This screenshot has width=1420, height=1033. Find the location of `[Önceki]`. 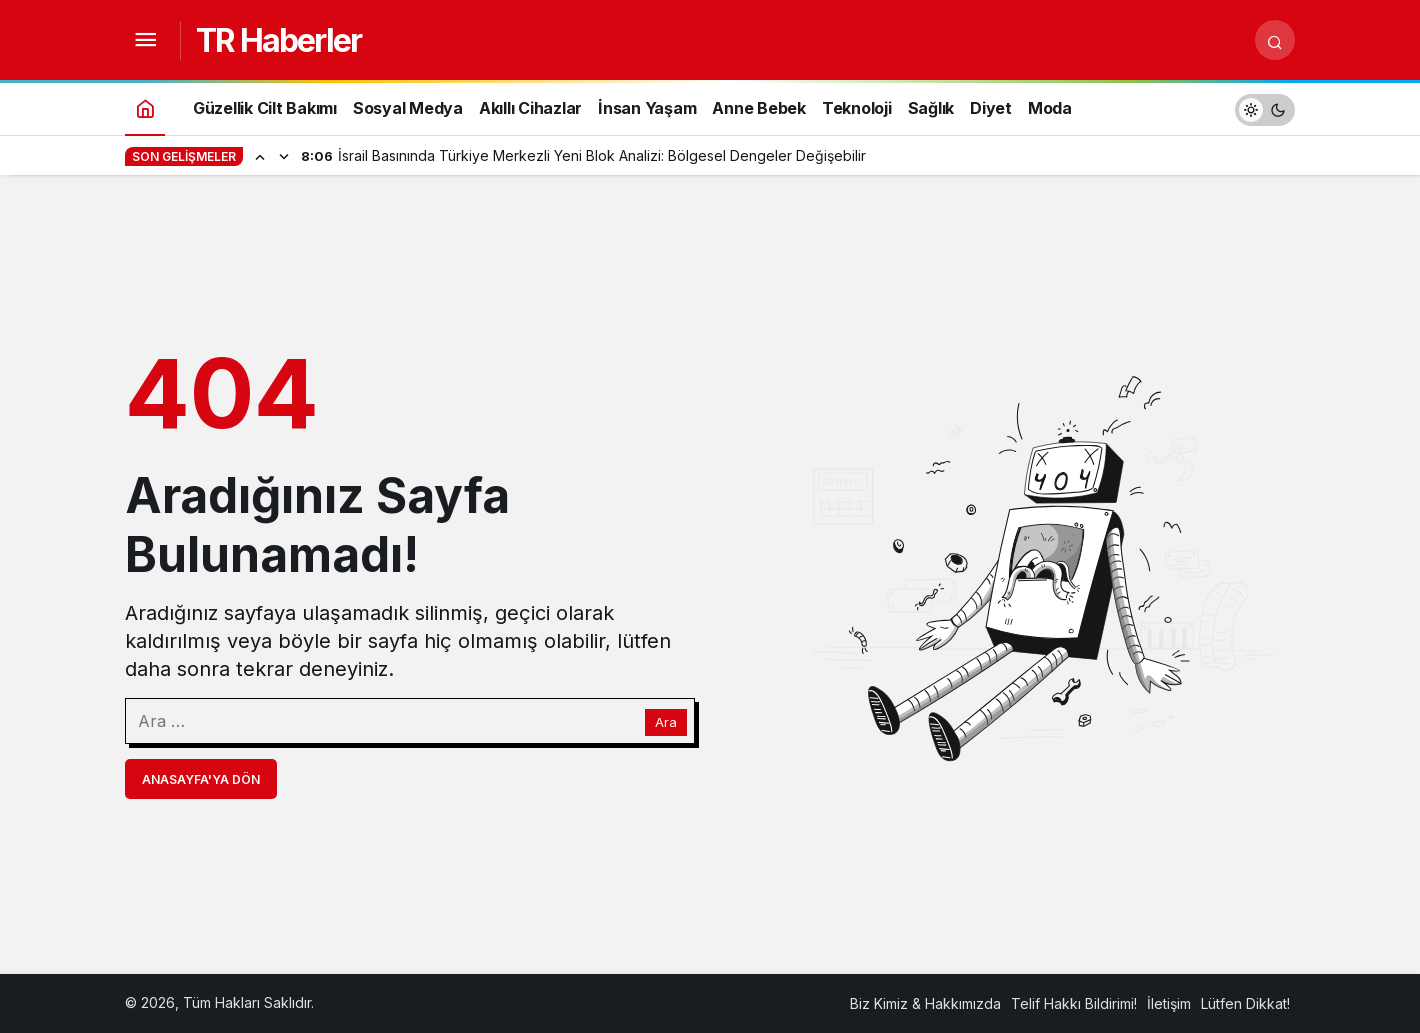

[Önceki] is located at coordinates (260, 156).